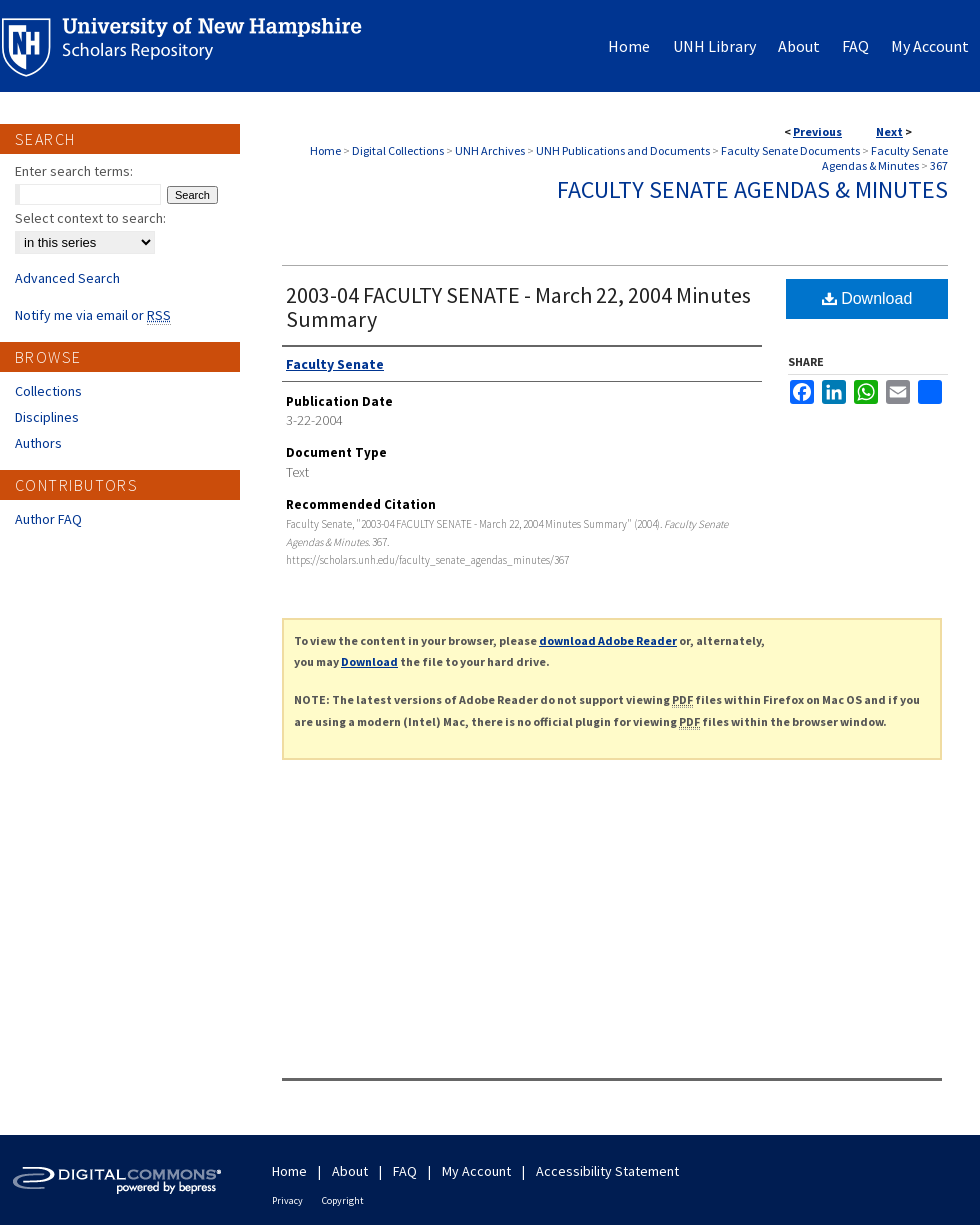 This screenshot has height=1225, width=980. Describe the element at coordinates (607, 1171) in the screenshot. I see `Accessibility Statement` at that location.